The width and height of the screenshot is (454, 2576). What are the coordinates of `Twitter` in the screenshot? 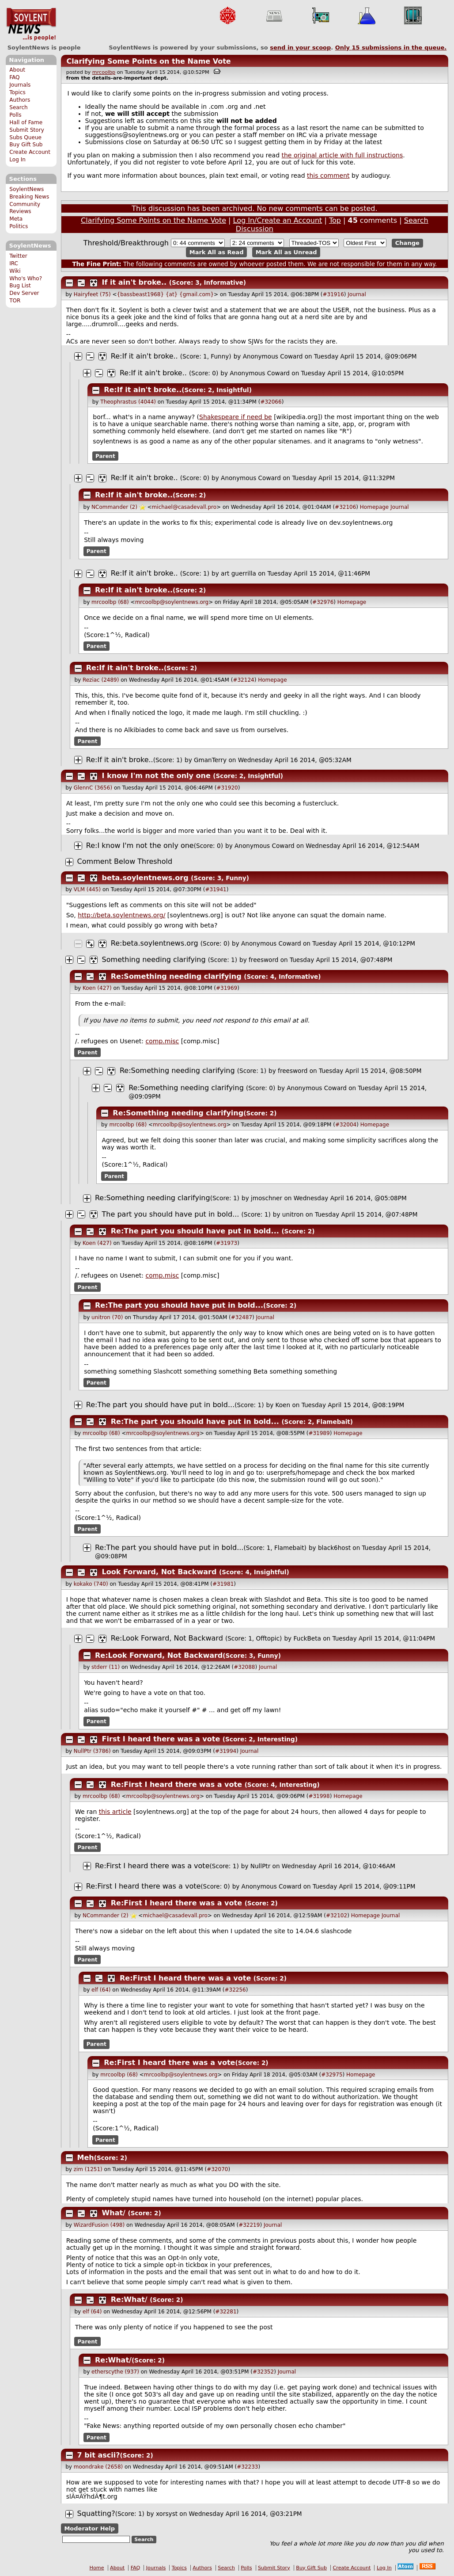 It's located at (18, 256).